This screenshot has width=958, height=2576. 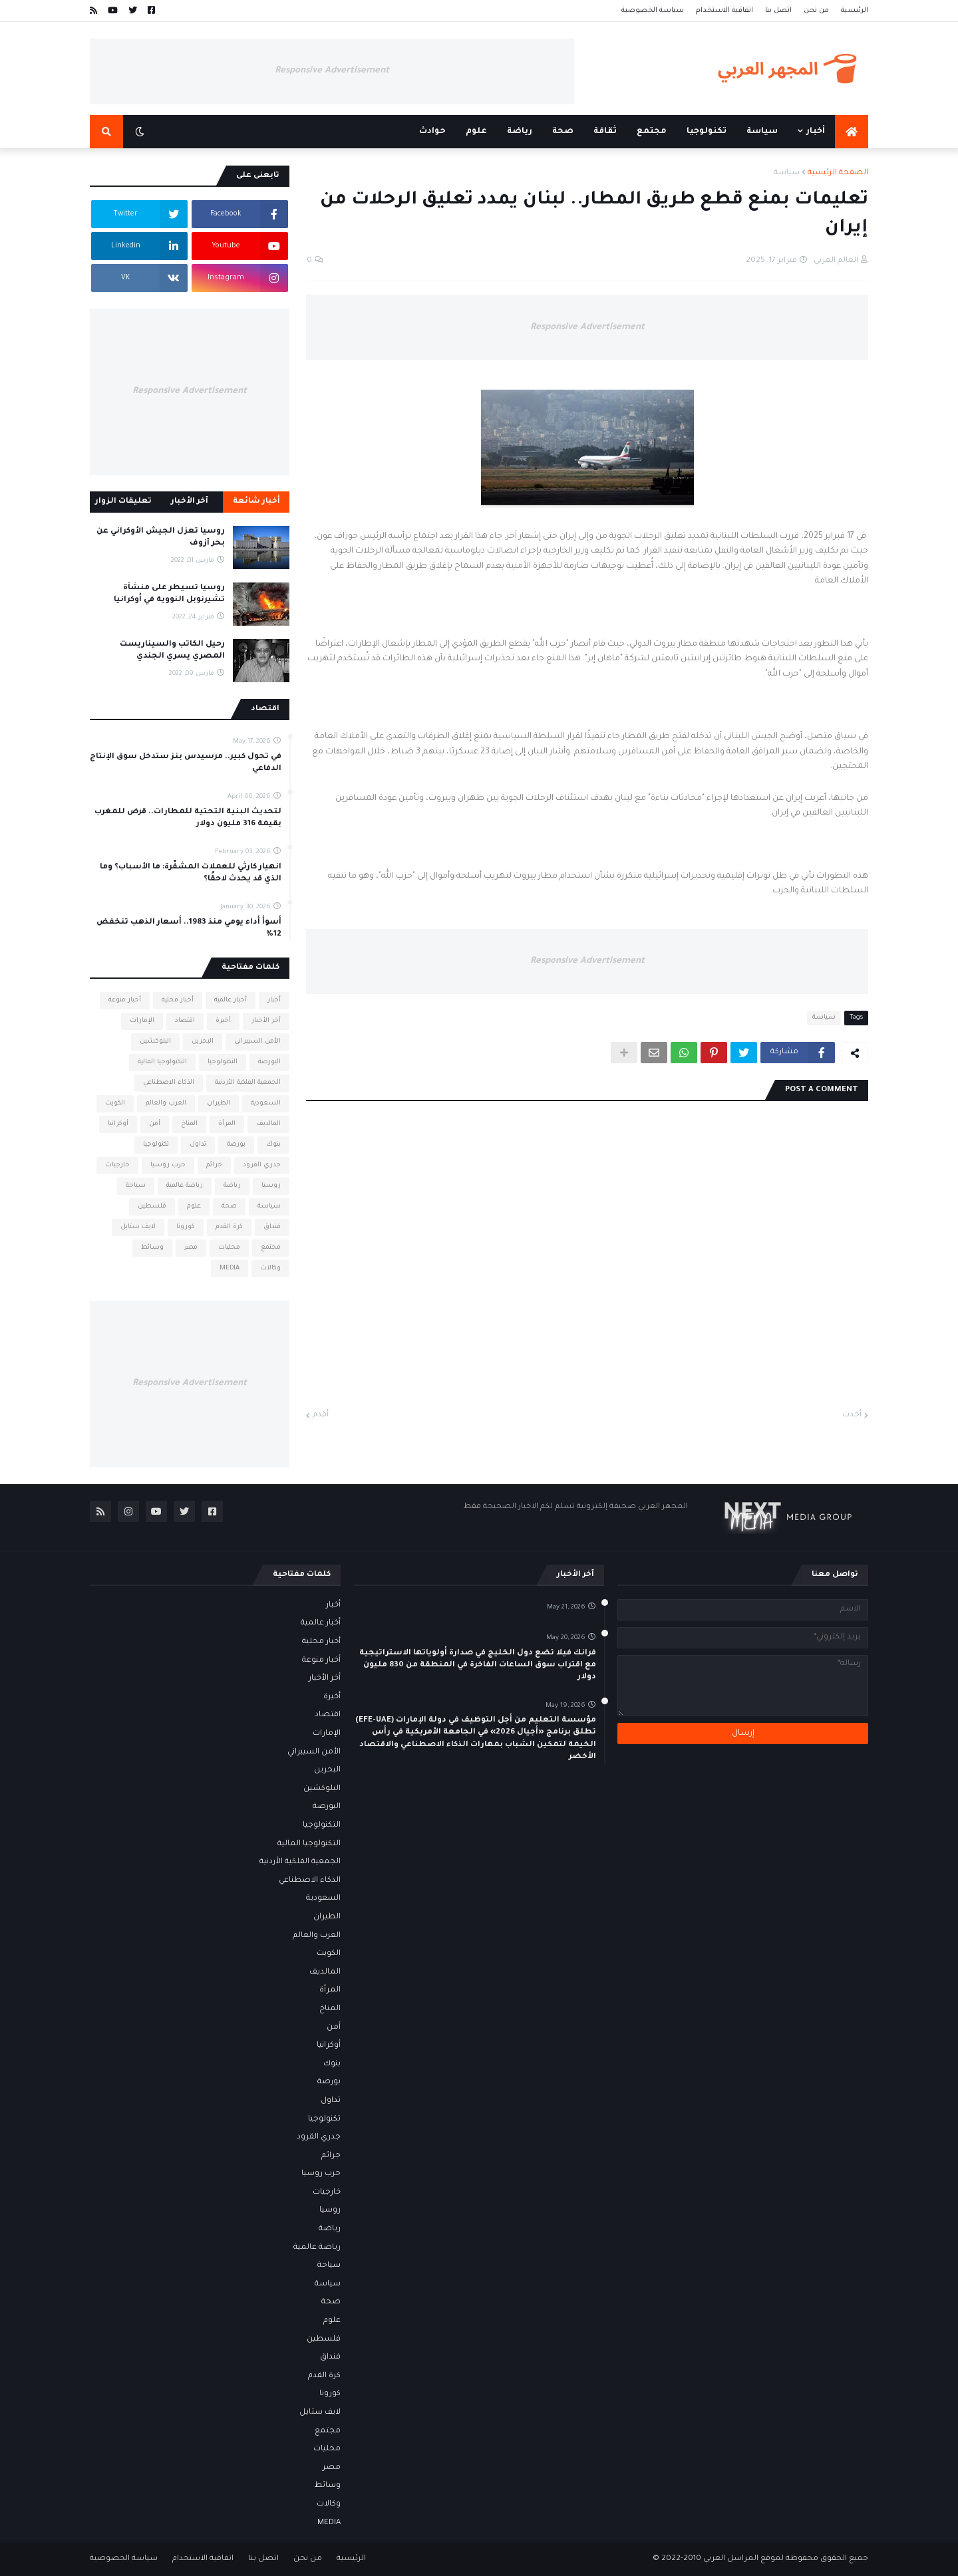 I want to click on آخر الأخبار, so click(x=189, y=501).